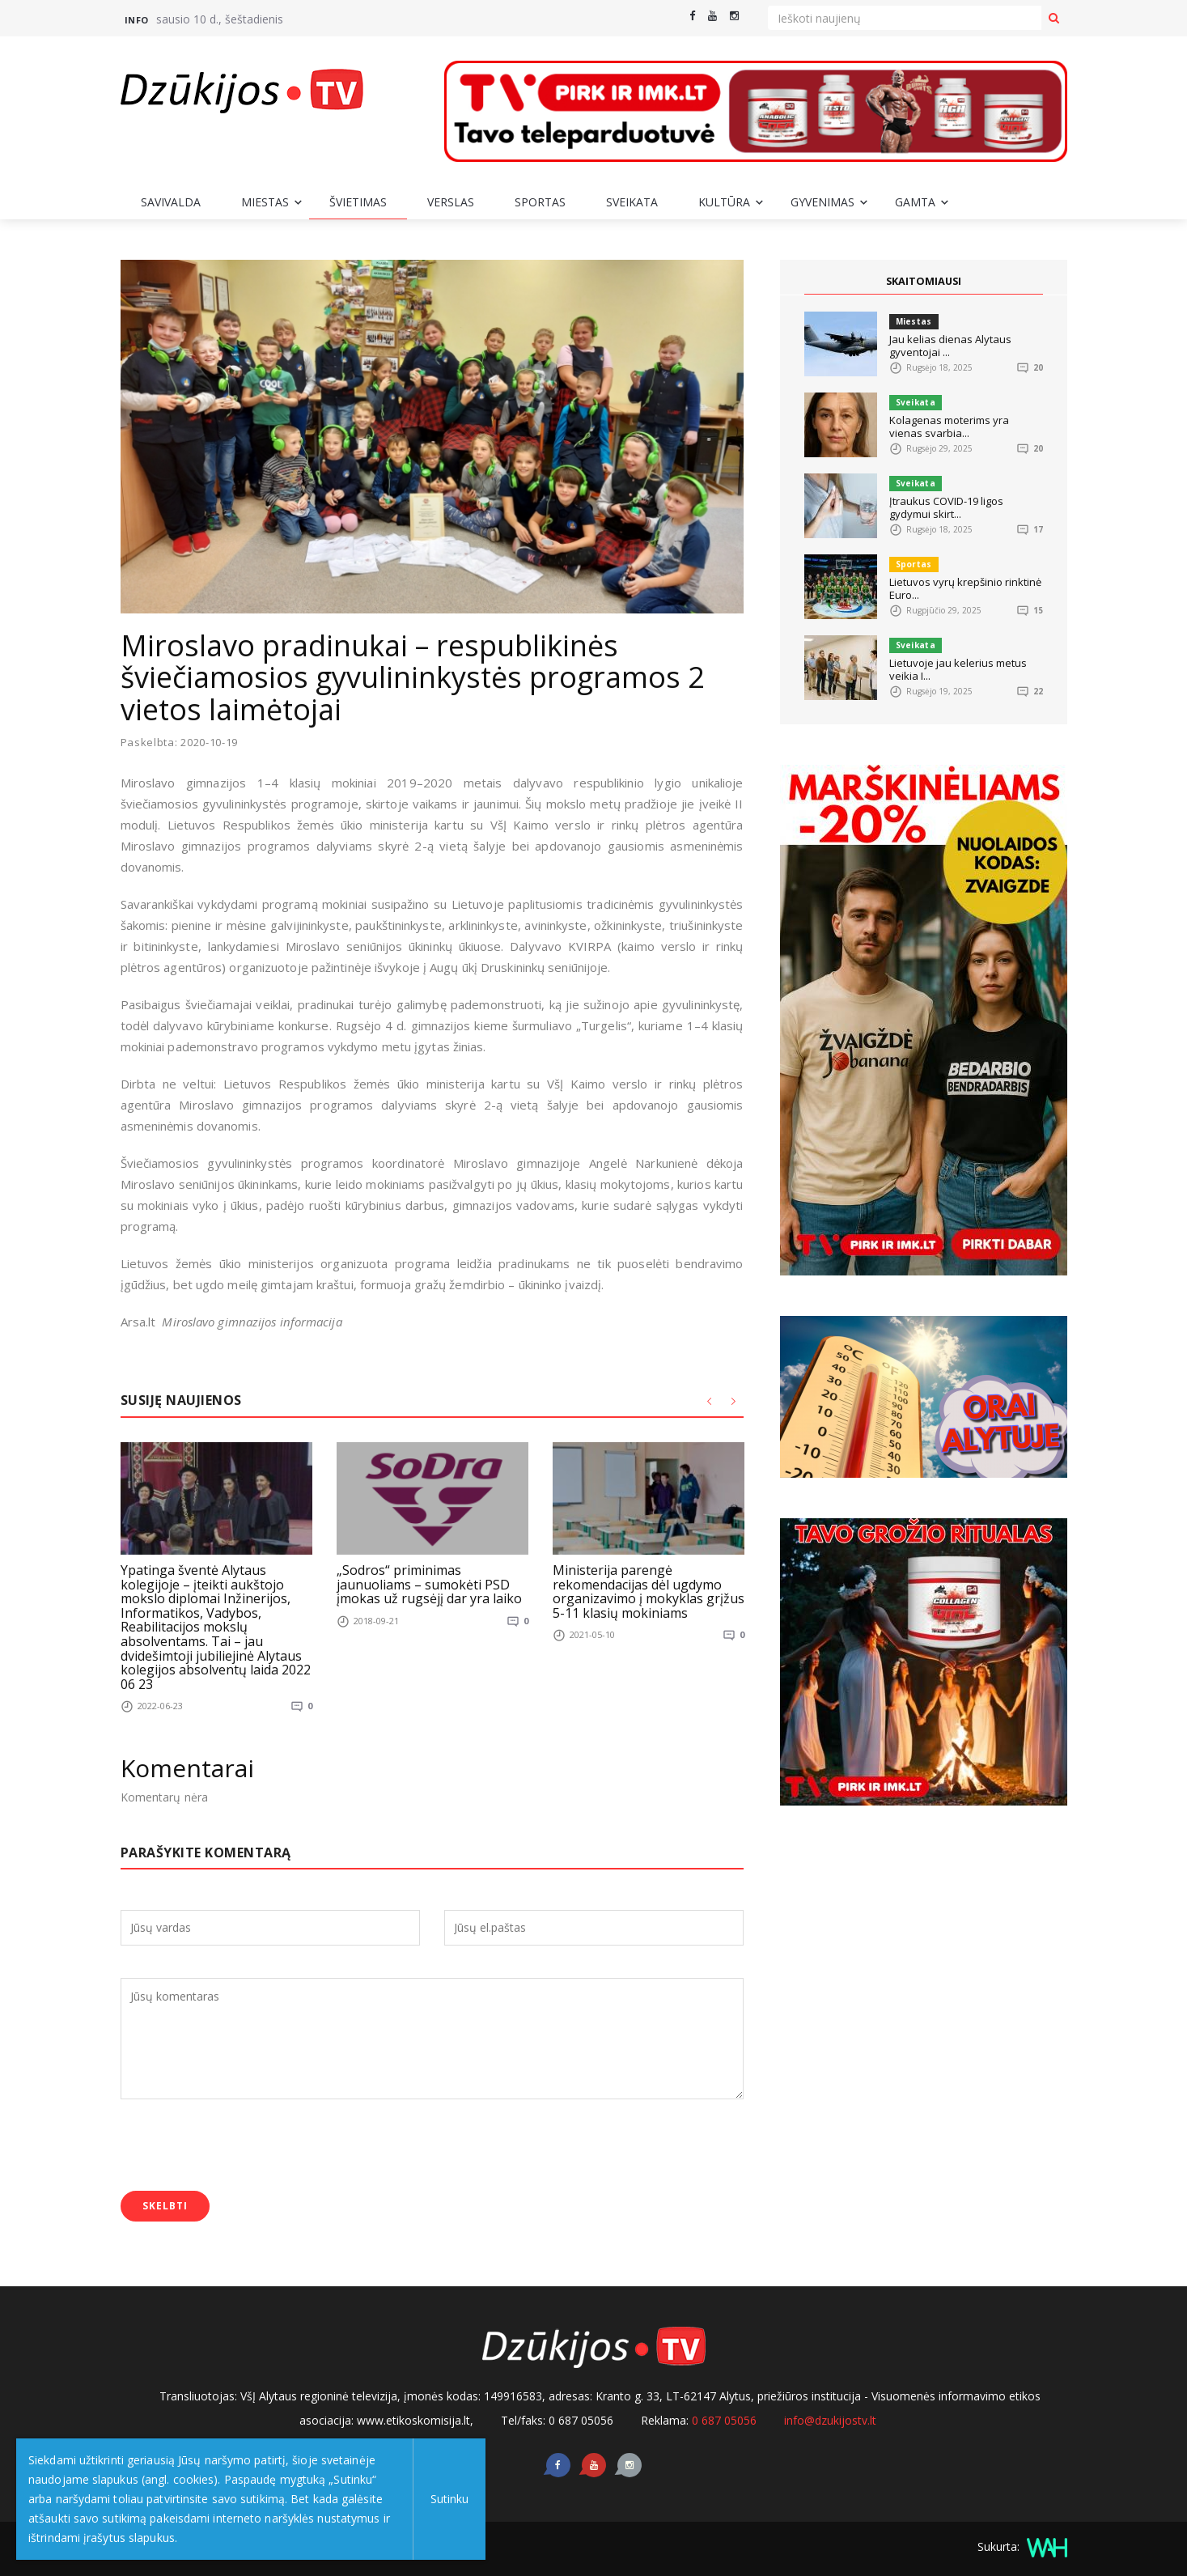 This screenshot has height=2576, width=1187. What do you see at coordinates (965, 588) in the screenshot?
I see `Lietuvos vyrų krepšinio rinktinė Euro...` at bounding box center [965, 588].